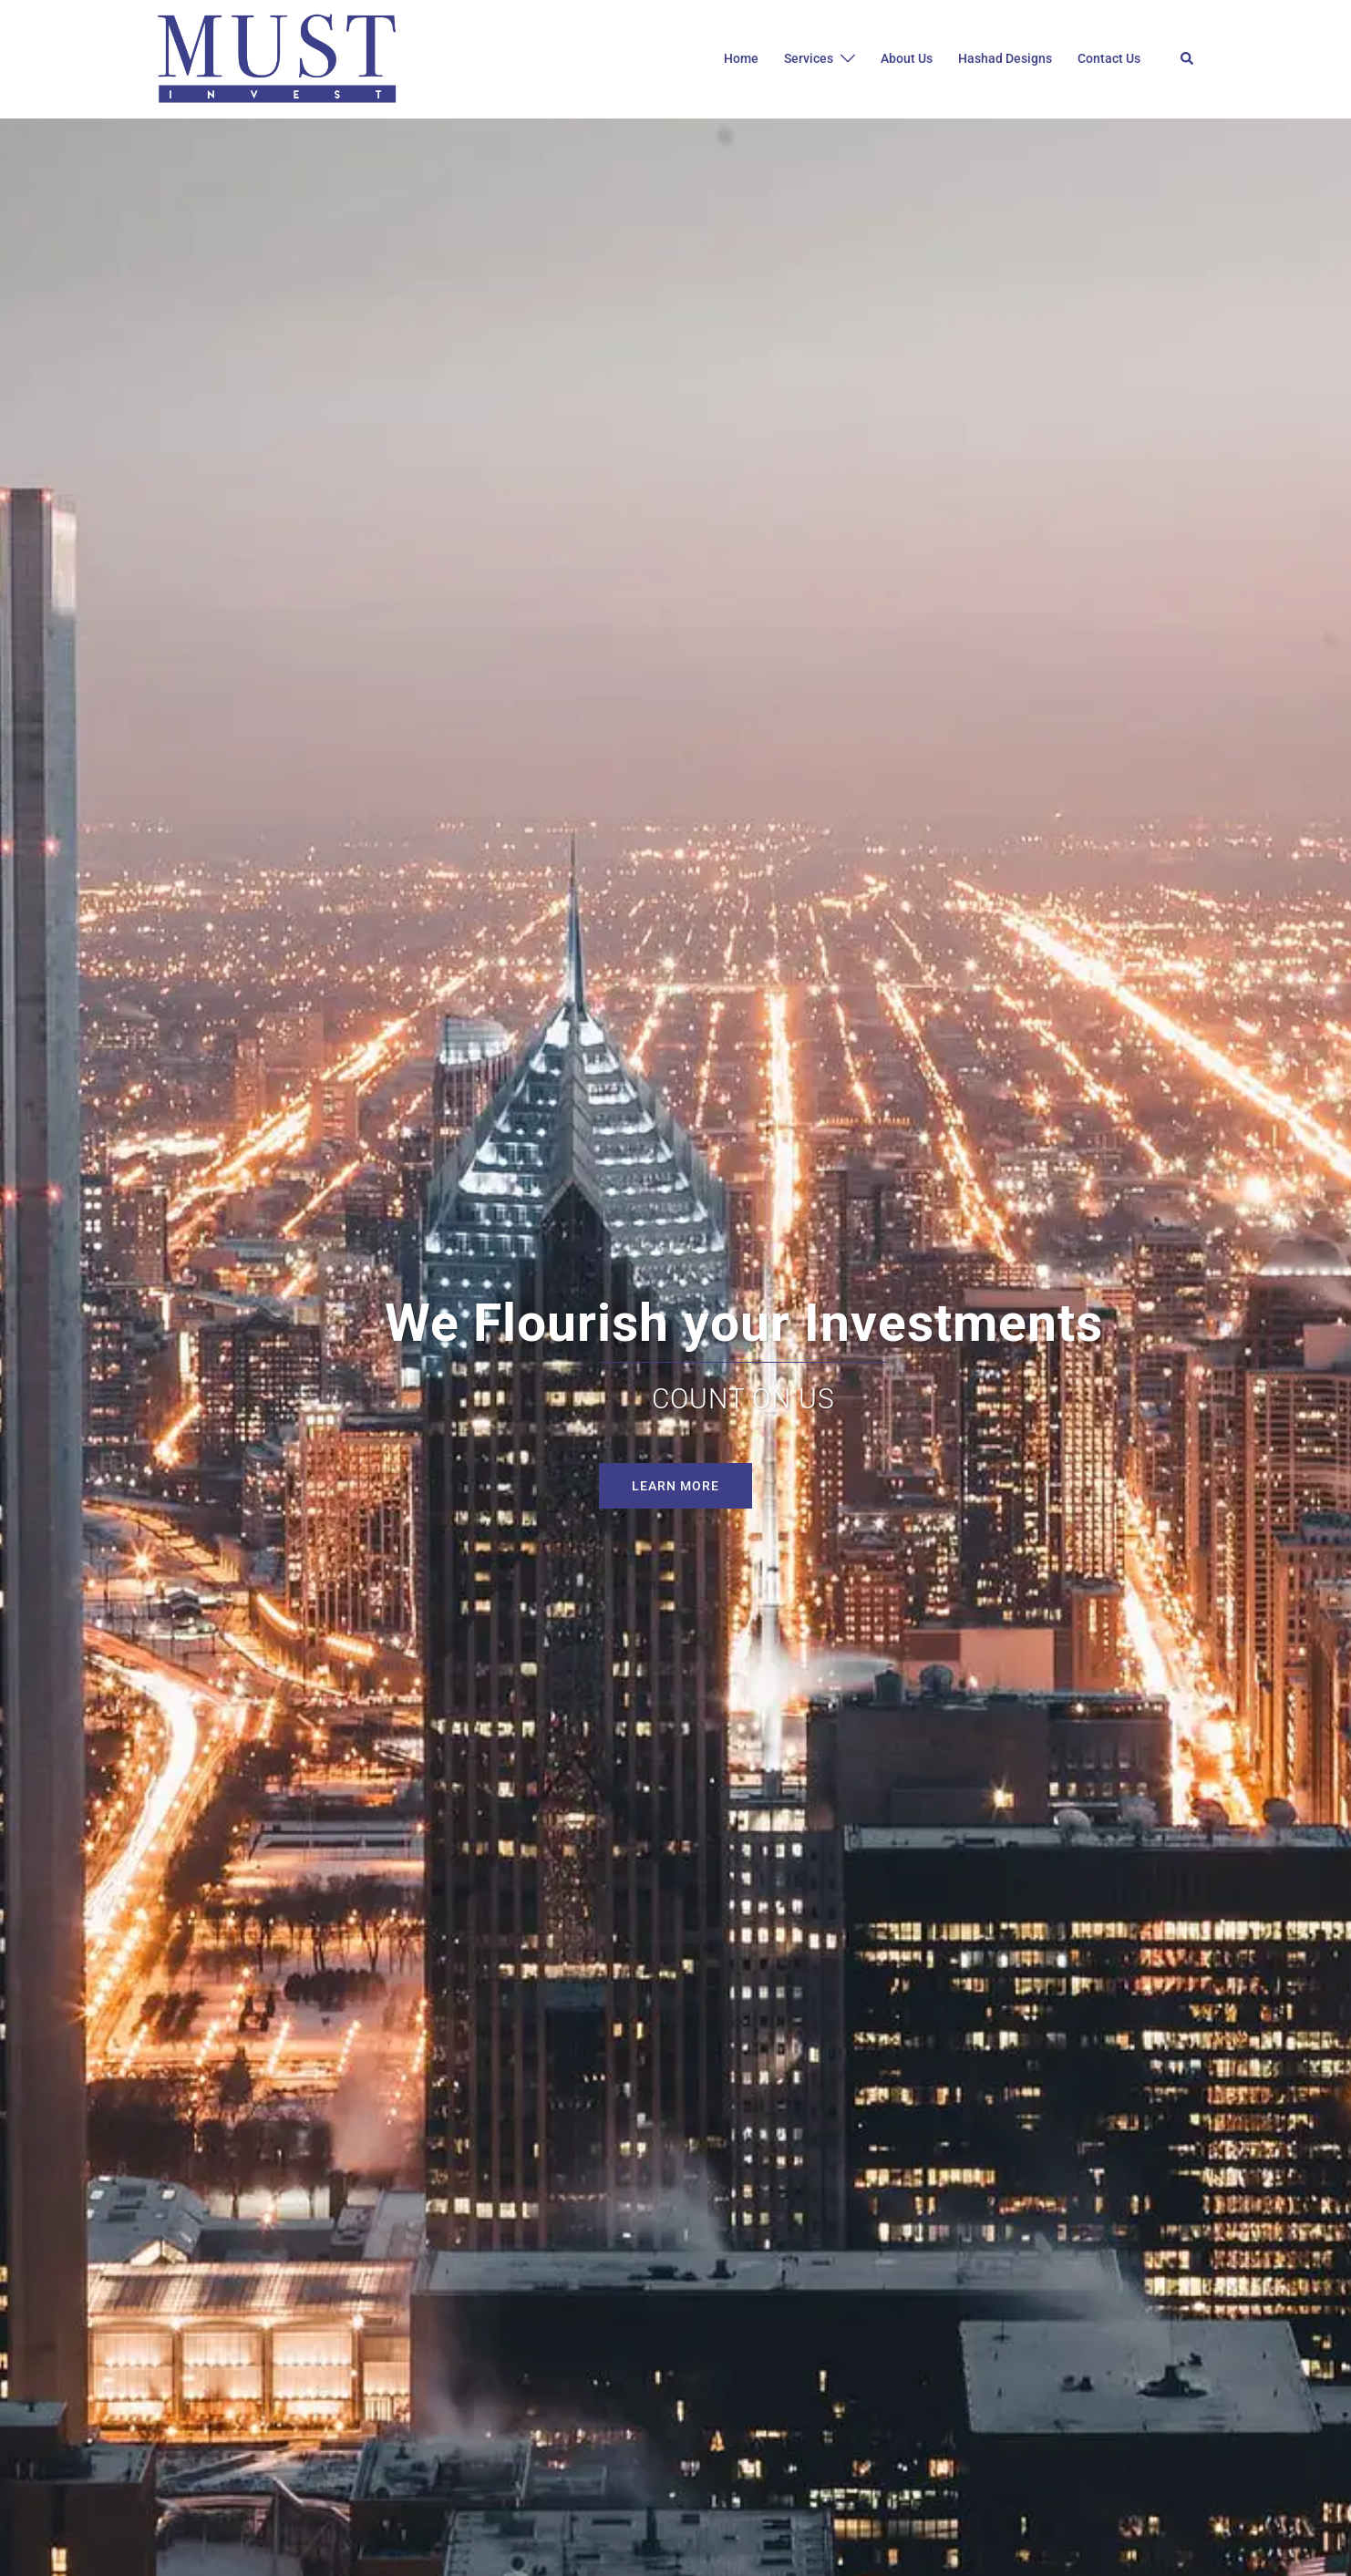 Image resolution: width=1351 pixels, height=2576 pixels. Describe the element at coordinates (1109, 58) in the screenshot. I see `Contact Us` at that location.